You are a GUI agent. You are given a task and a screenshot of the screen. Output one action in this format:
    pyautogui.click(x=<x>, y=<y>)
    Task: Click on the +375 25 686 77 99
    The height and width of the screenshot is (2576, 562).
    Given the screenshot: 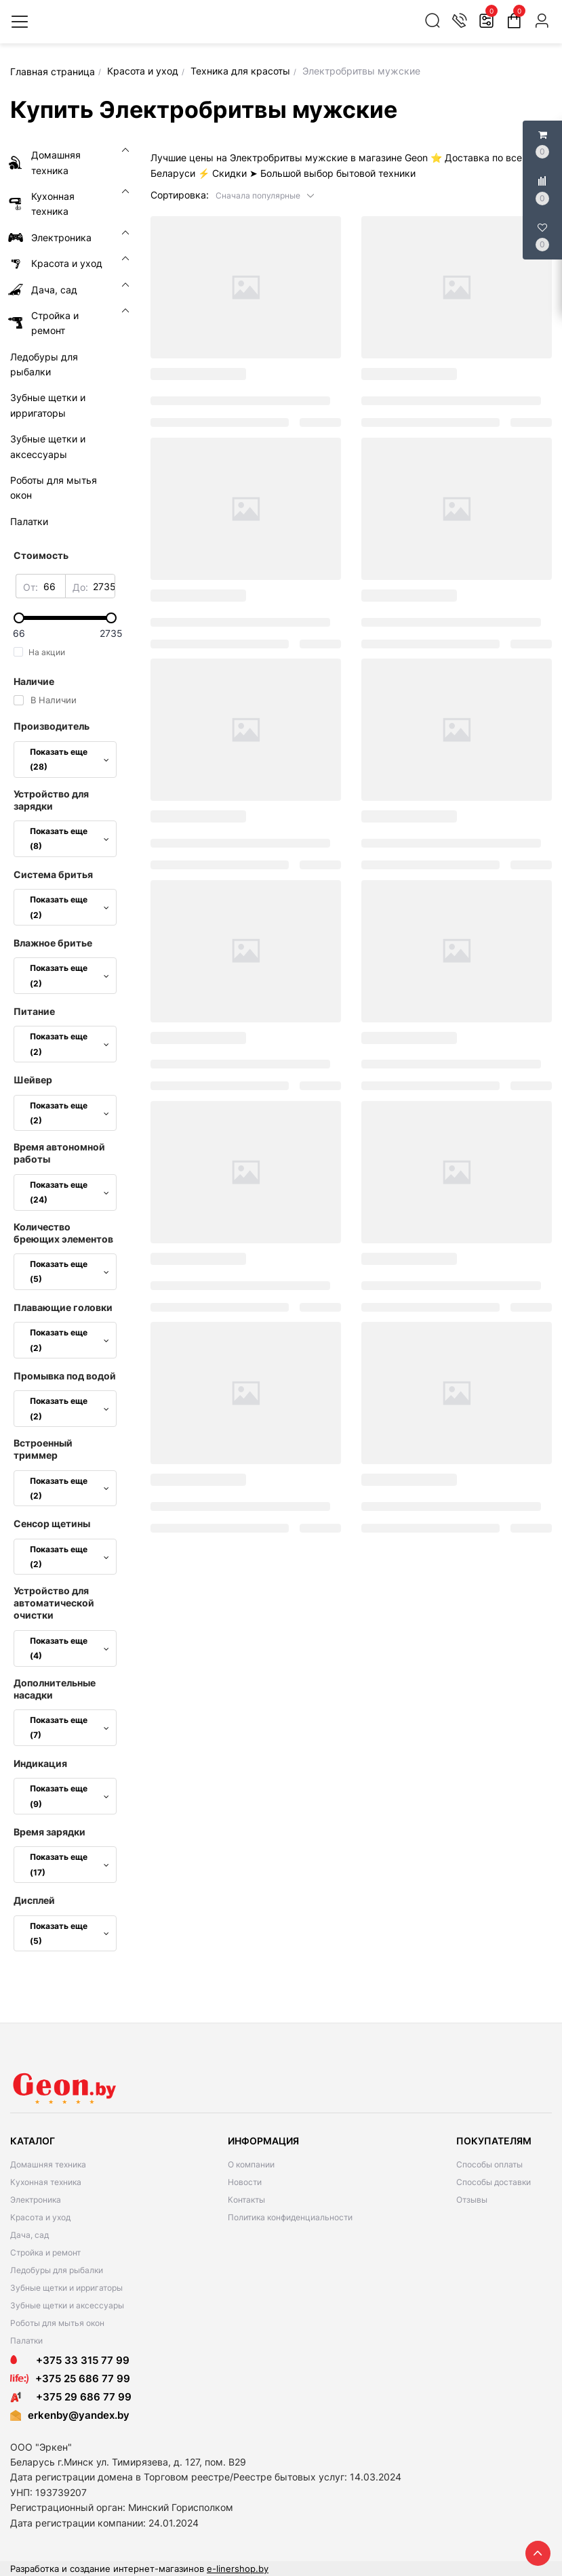 What is the action you would take?
    pyautogui.click(x=82, y=2378)
    